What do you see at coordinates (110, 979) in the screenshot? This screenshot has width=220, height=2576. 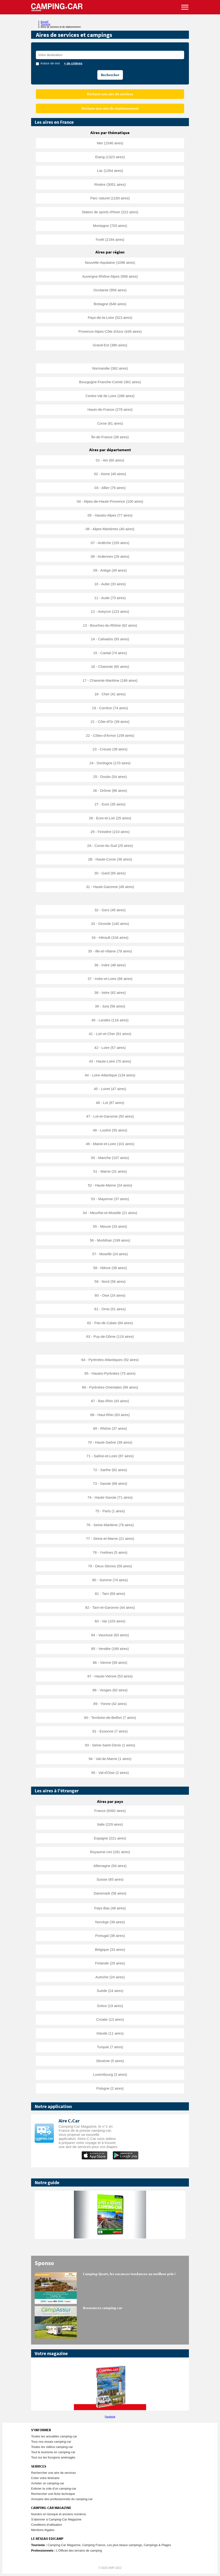 I see `37 - Indre-et-Loire (66 aires)` at bounding box center [110, 979].